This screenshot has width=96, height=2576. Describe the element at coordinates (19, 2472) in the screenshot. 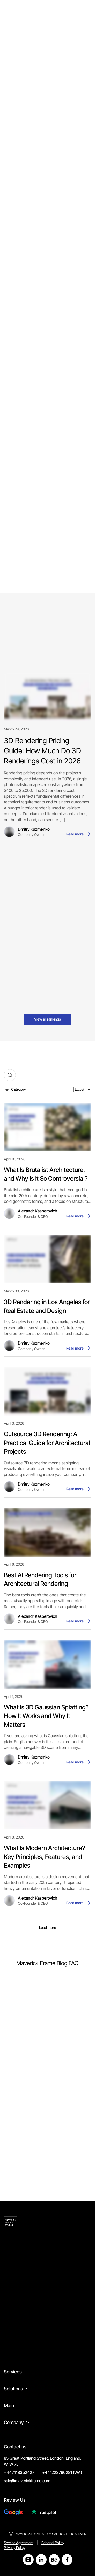

I see `+447418352427` at that location.